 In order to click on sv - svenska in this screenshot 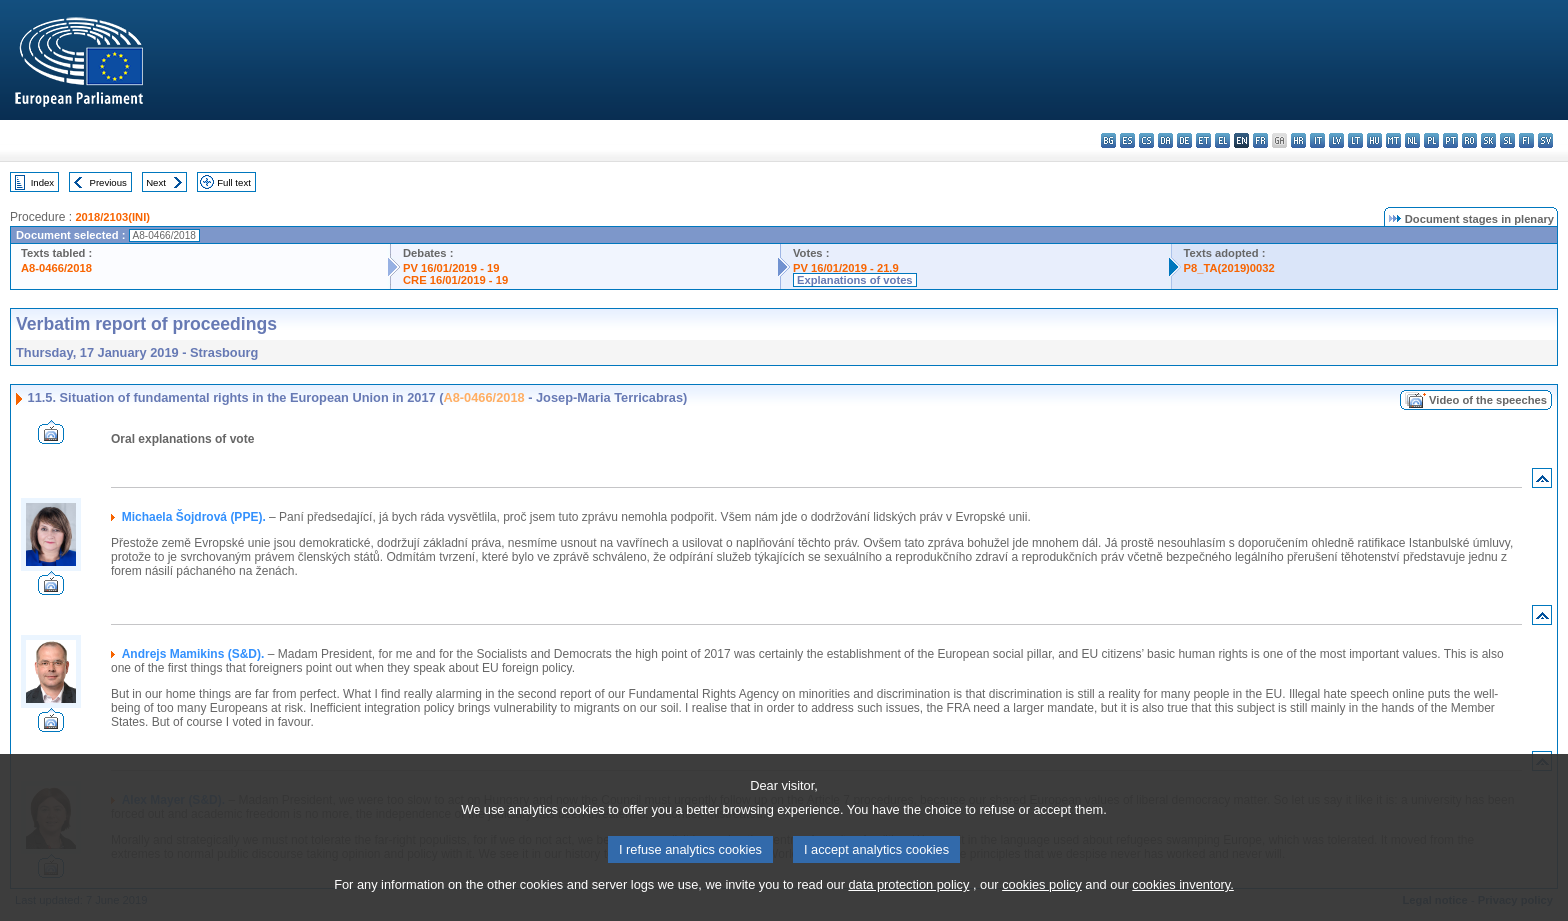, I will do `click(1545, 140)`.